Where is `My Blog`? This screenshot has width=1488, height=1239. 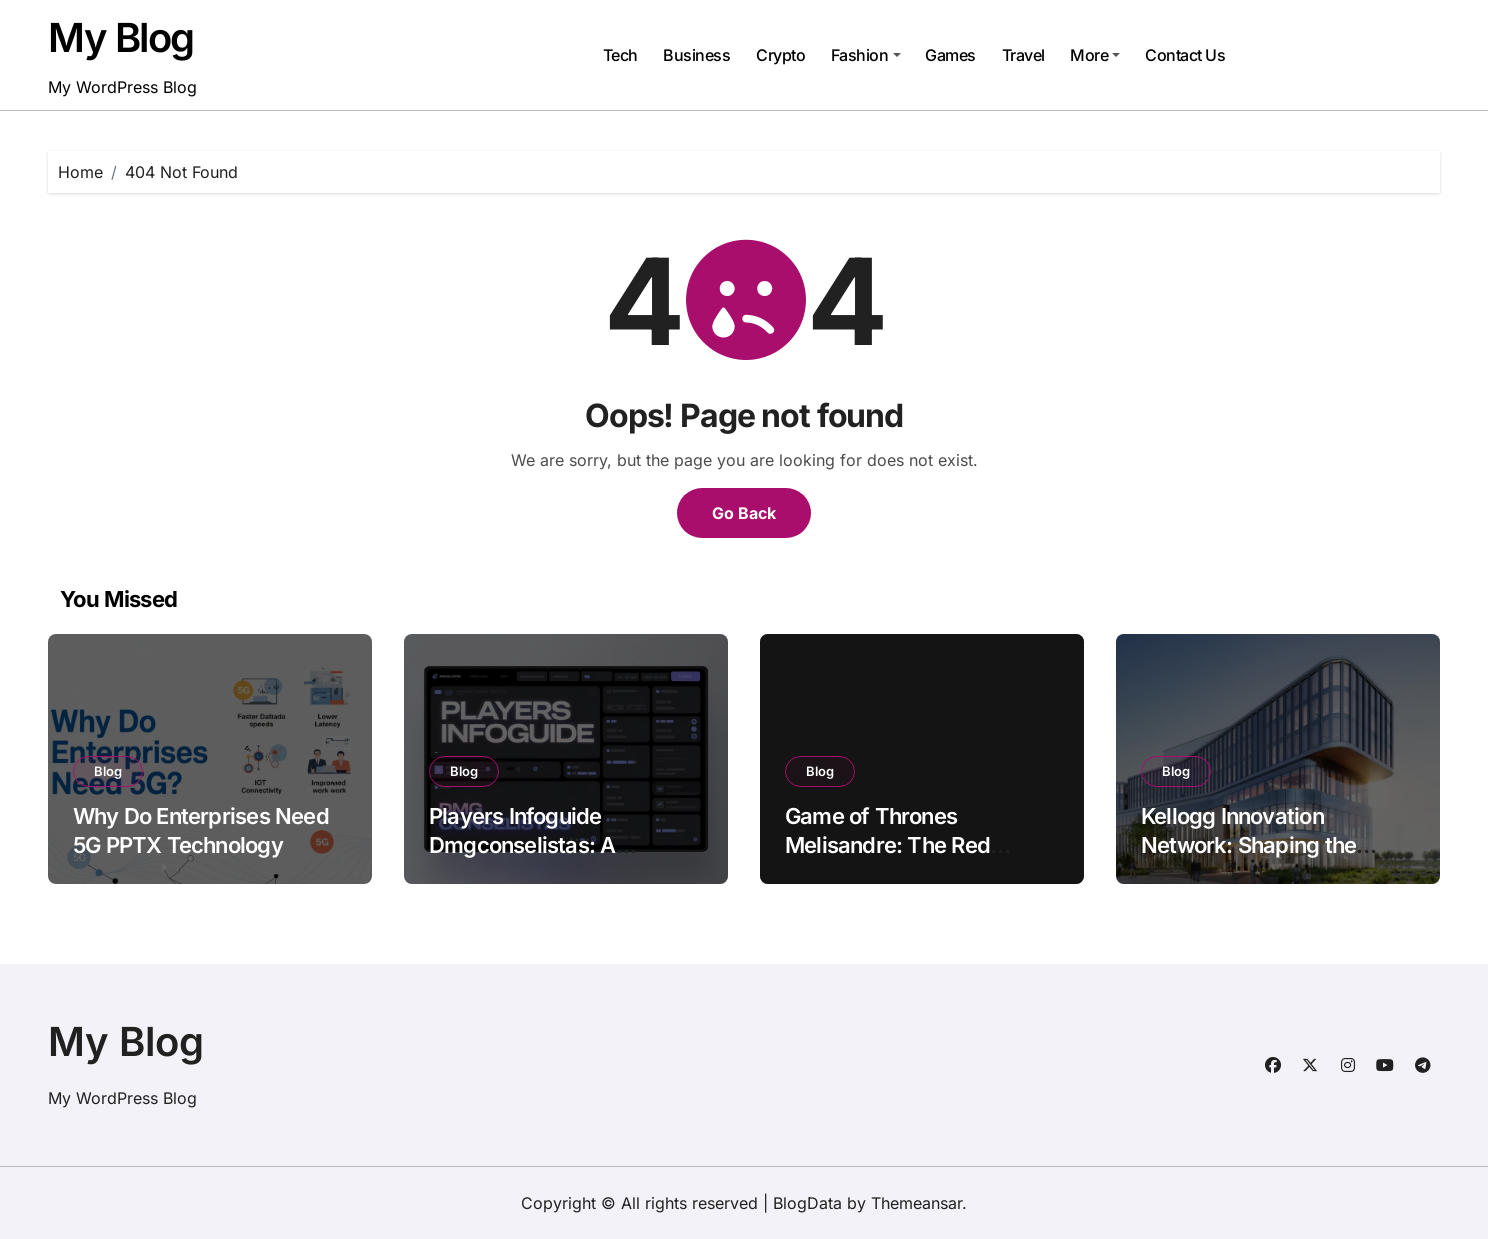
My Blog is located at coordinates (121, 37).